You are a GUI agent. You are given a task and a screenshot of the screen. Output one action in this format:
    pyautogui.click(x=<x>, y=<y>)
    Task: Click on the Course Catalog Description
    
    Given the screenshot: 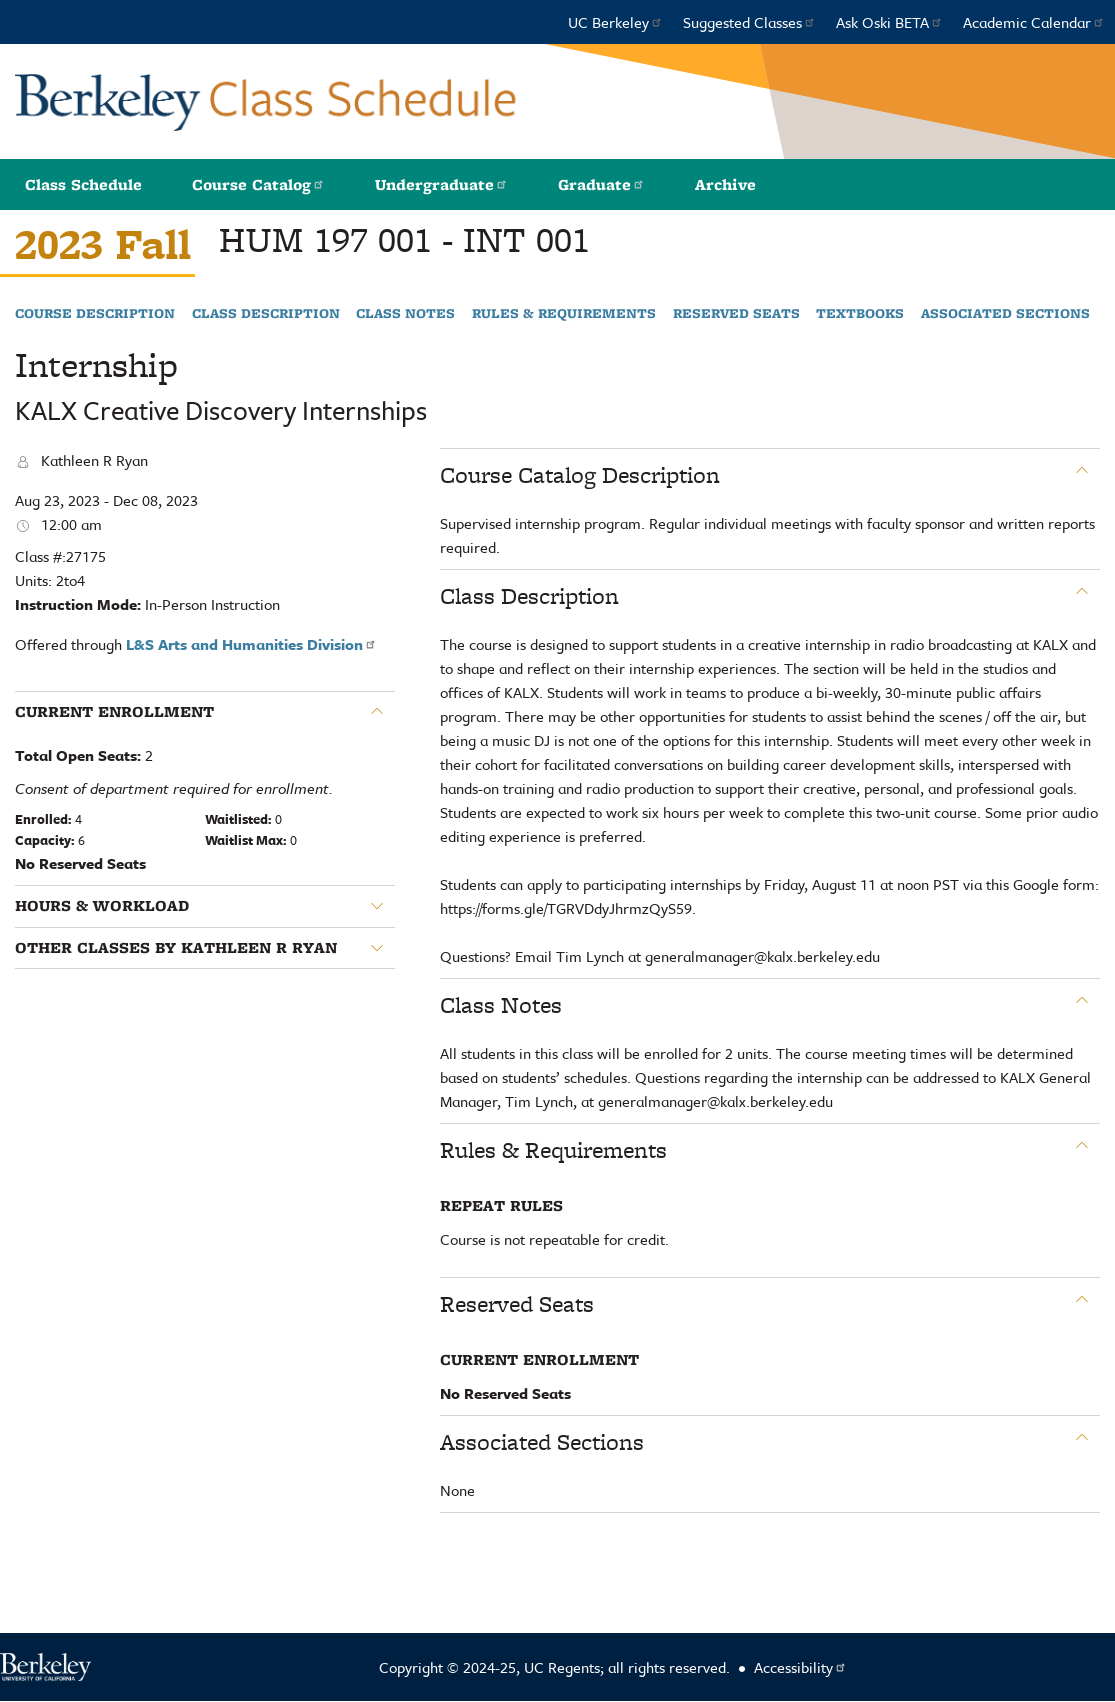 What is the action you would take?
    pyautogui.click(x=580, y=475)
    